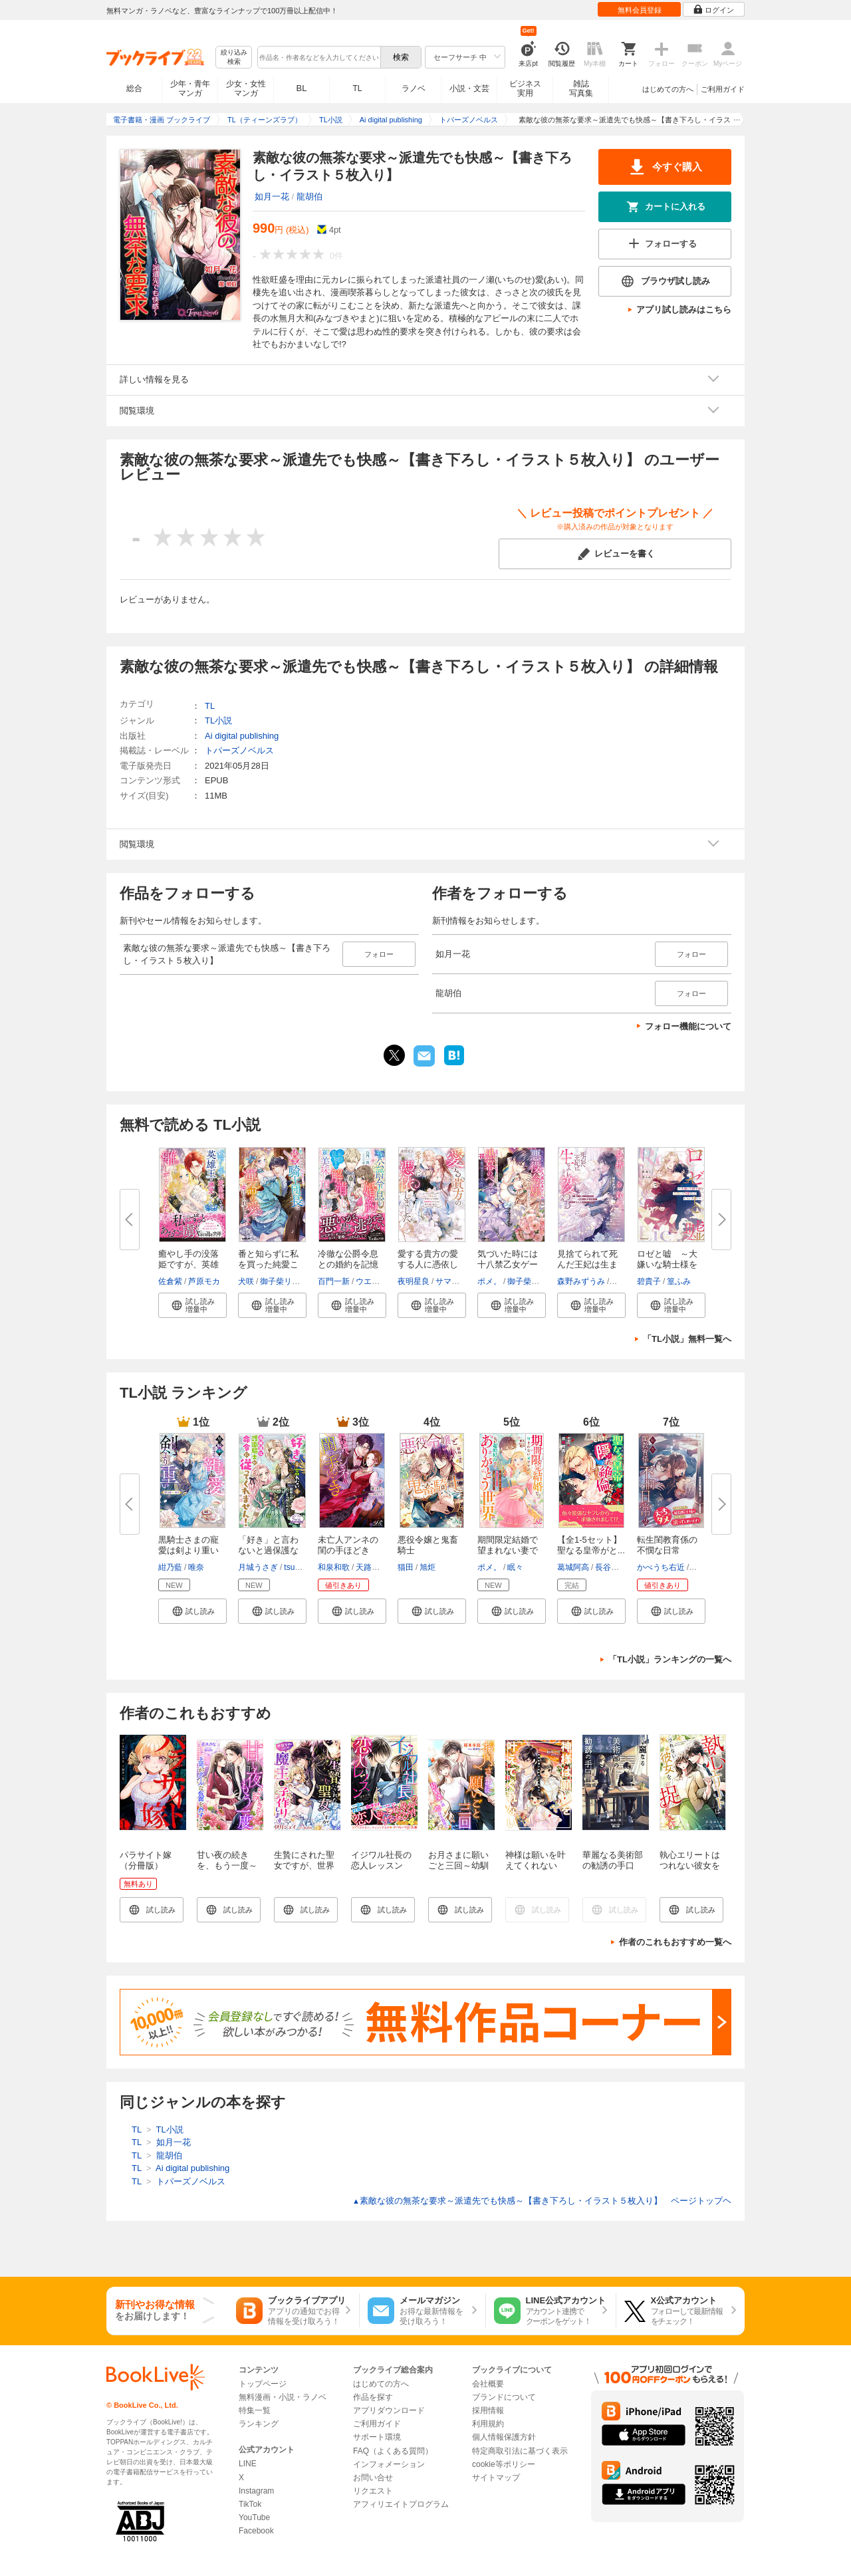 This screenshot has width=851, height=2576. What do you see at coordinates (146, 1865) in the screenshot?
I see `パラサイト嫁（分冊版） 【第1話】` at bounding box center [146, 1865].